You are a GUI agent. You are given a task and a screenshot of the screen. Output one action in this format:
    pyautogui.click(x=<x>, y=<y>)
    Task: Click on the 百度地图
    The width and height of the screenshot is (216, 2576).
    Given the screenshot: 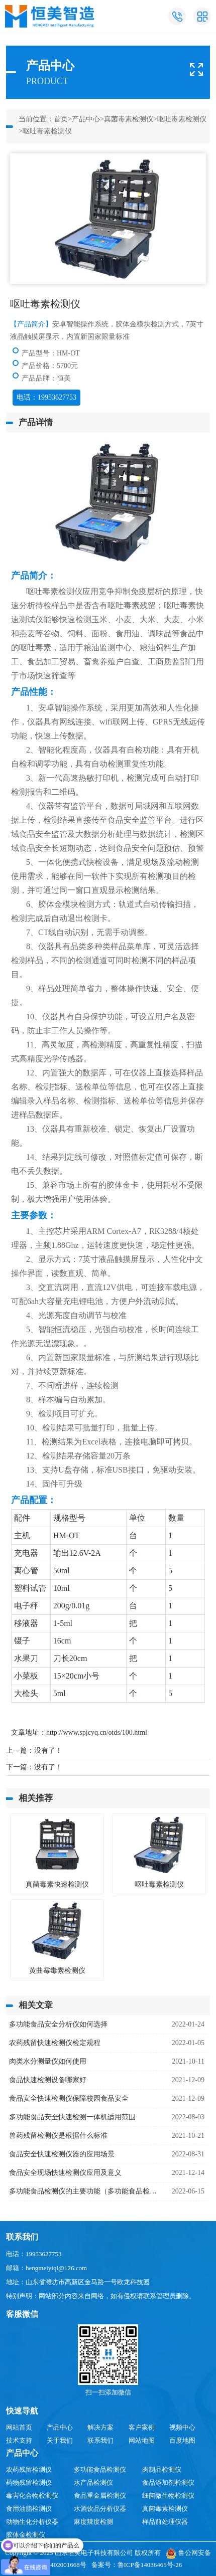 What is the action you would take?
    pyautogui.click(x=182, y=2440)
    